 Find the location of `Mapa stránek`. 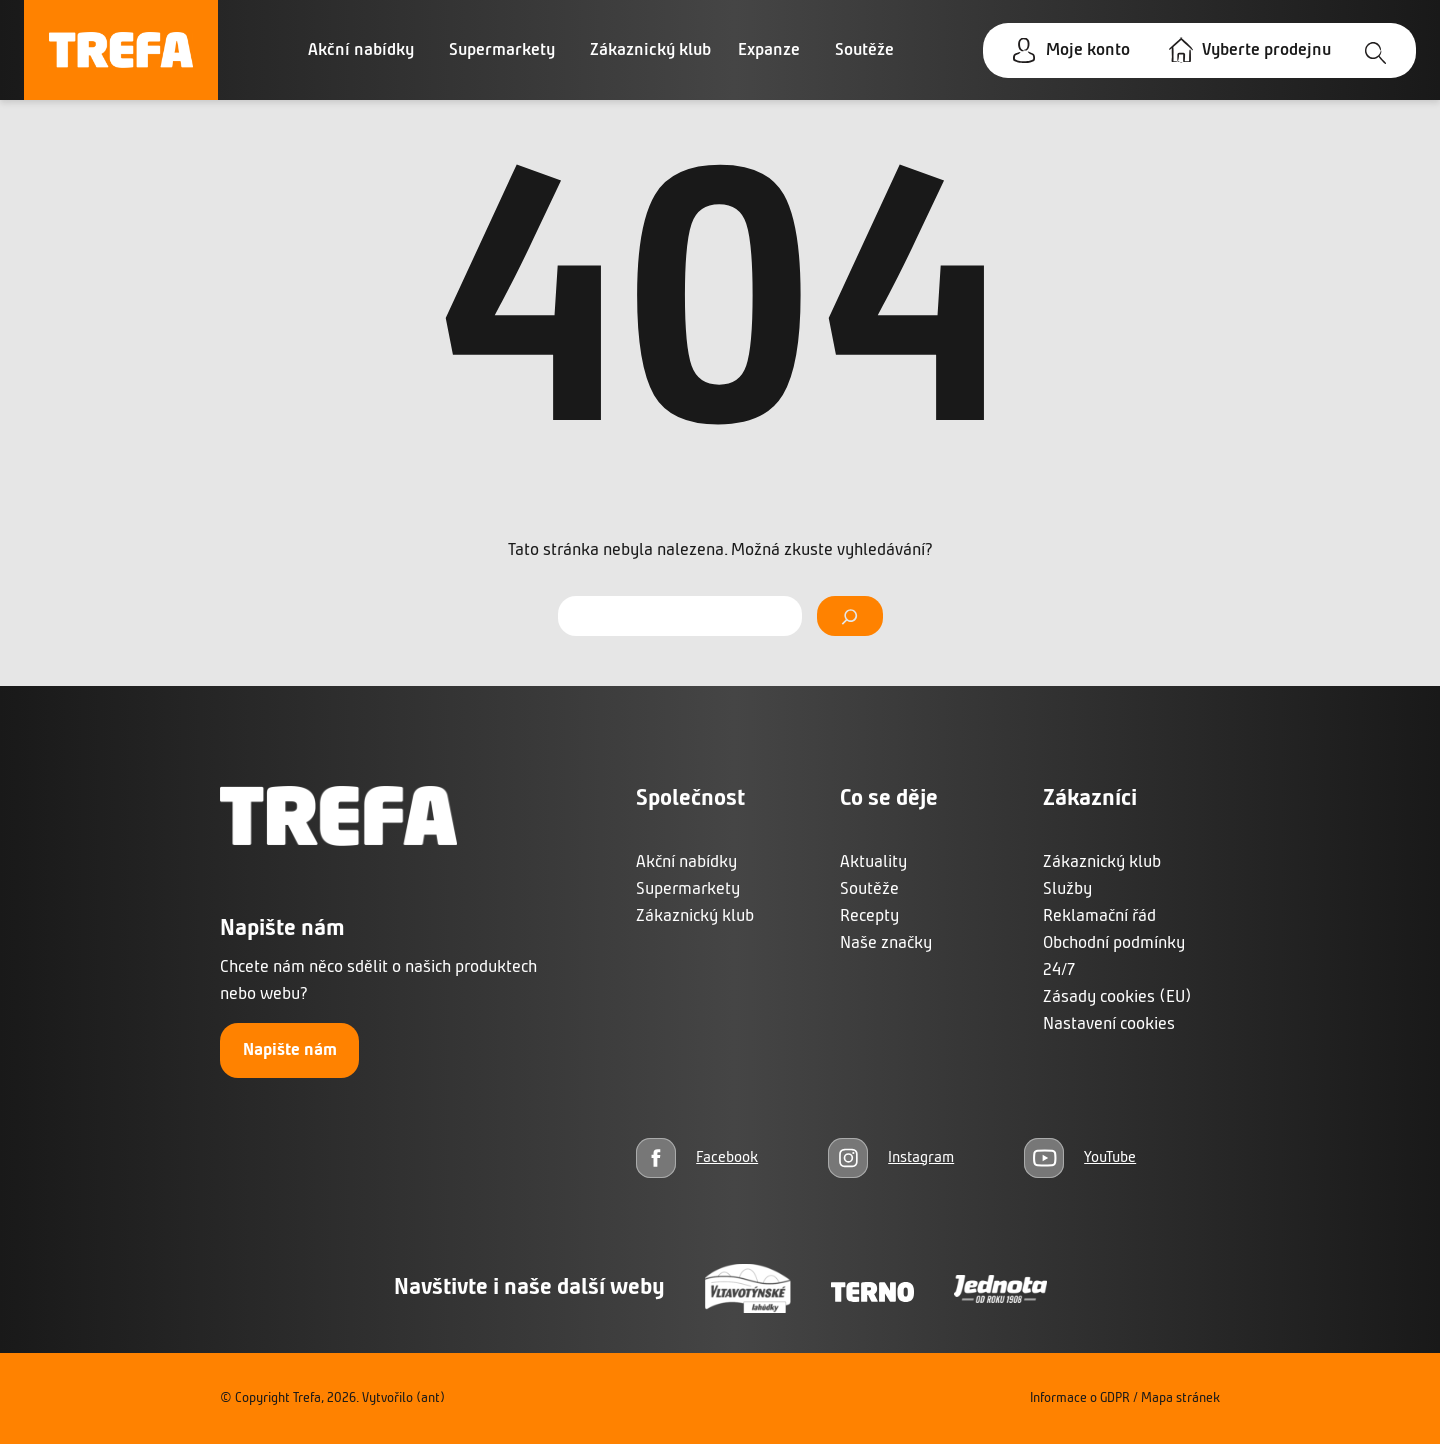

Mapa stránek is located at coordinates (1180, 1398).